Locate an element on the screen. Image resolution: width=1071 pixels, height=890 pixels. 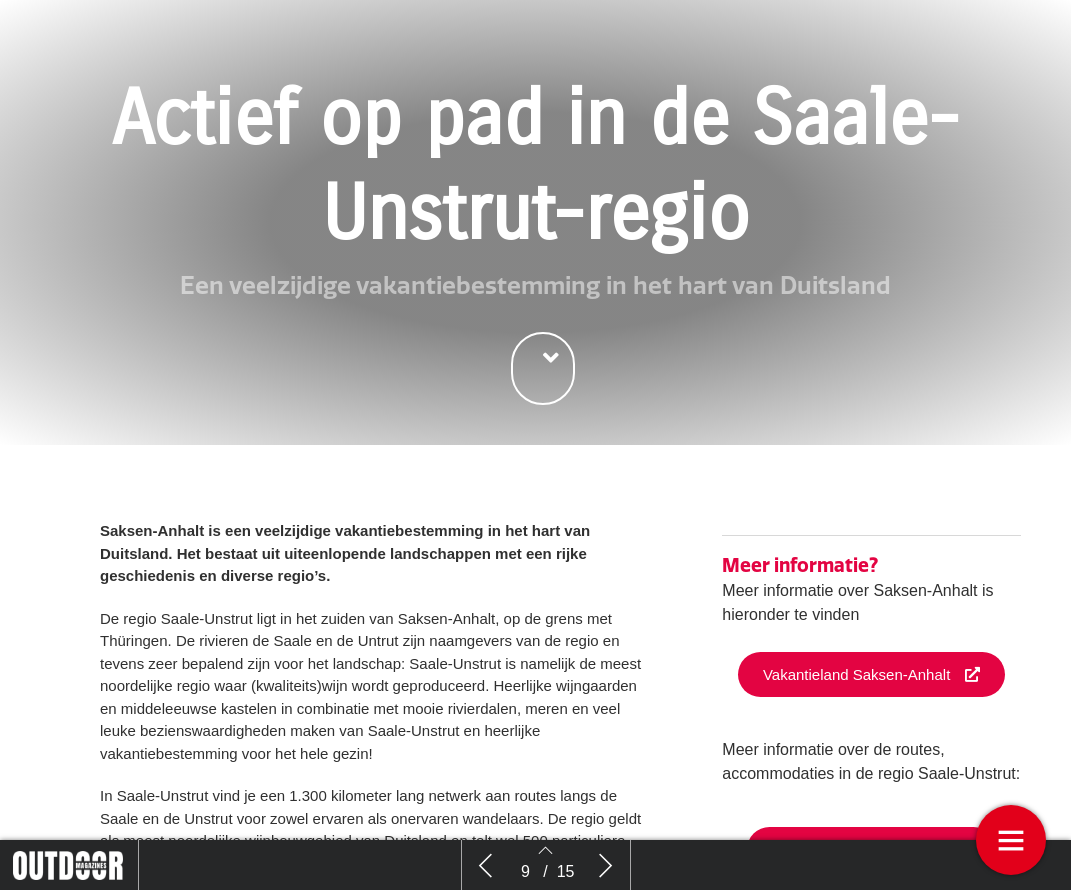
[button] is located at coordinates (543, 368).